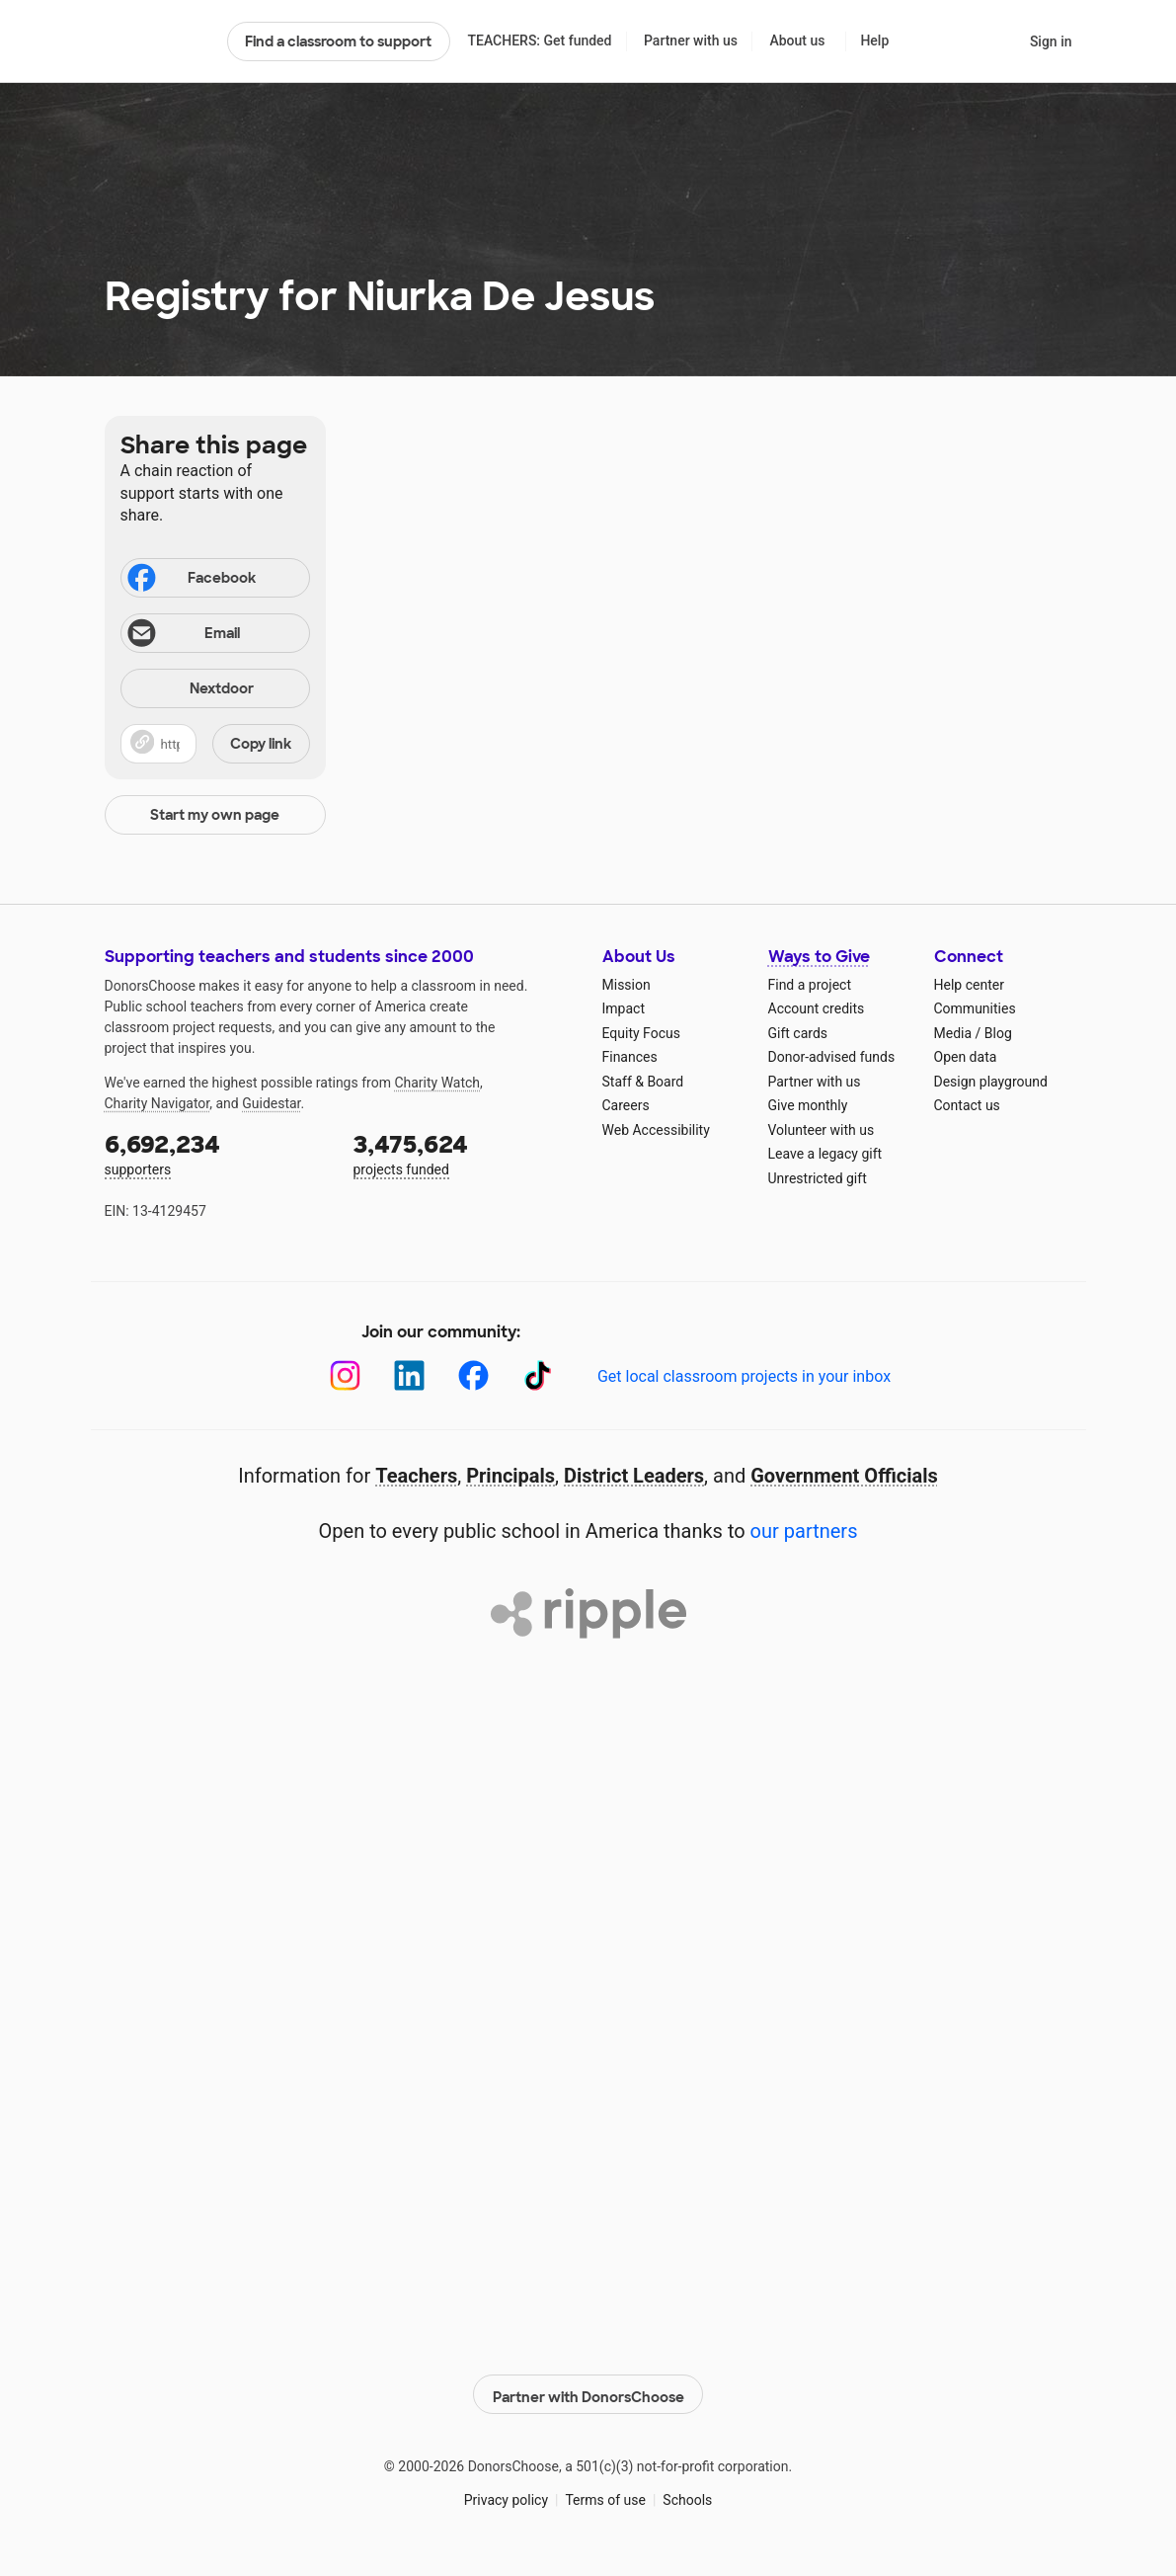 The height and width of the screenshot is (2576, 1176). I want to click on Impact, so click(623, 1008).